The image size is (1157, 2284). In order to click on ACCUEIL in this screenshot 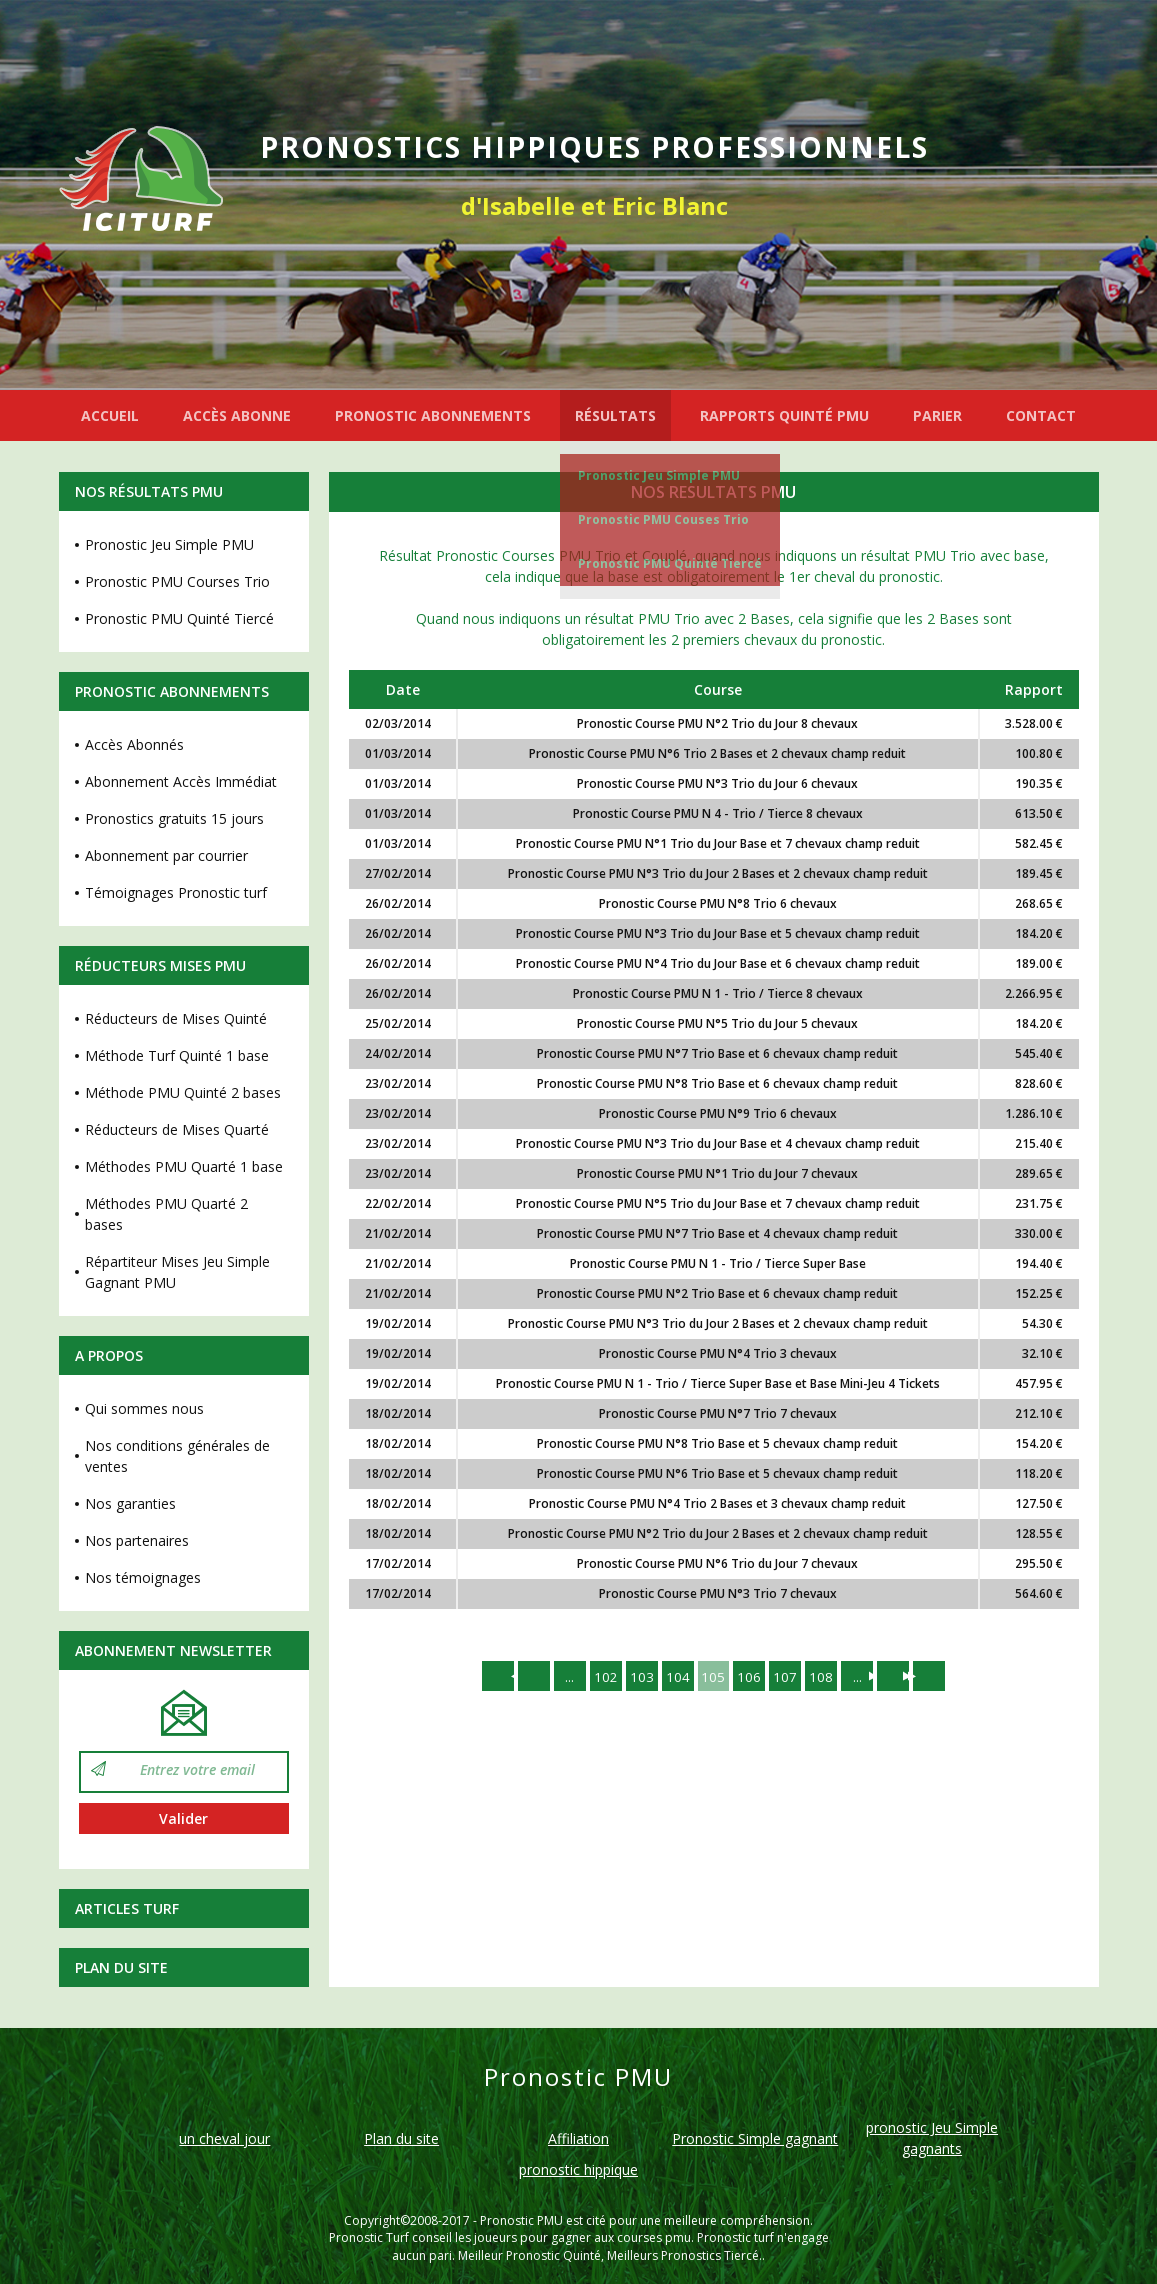, I will do `click(110, 415)`.